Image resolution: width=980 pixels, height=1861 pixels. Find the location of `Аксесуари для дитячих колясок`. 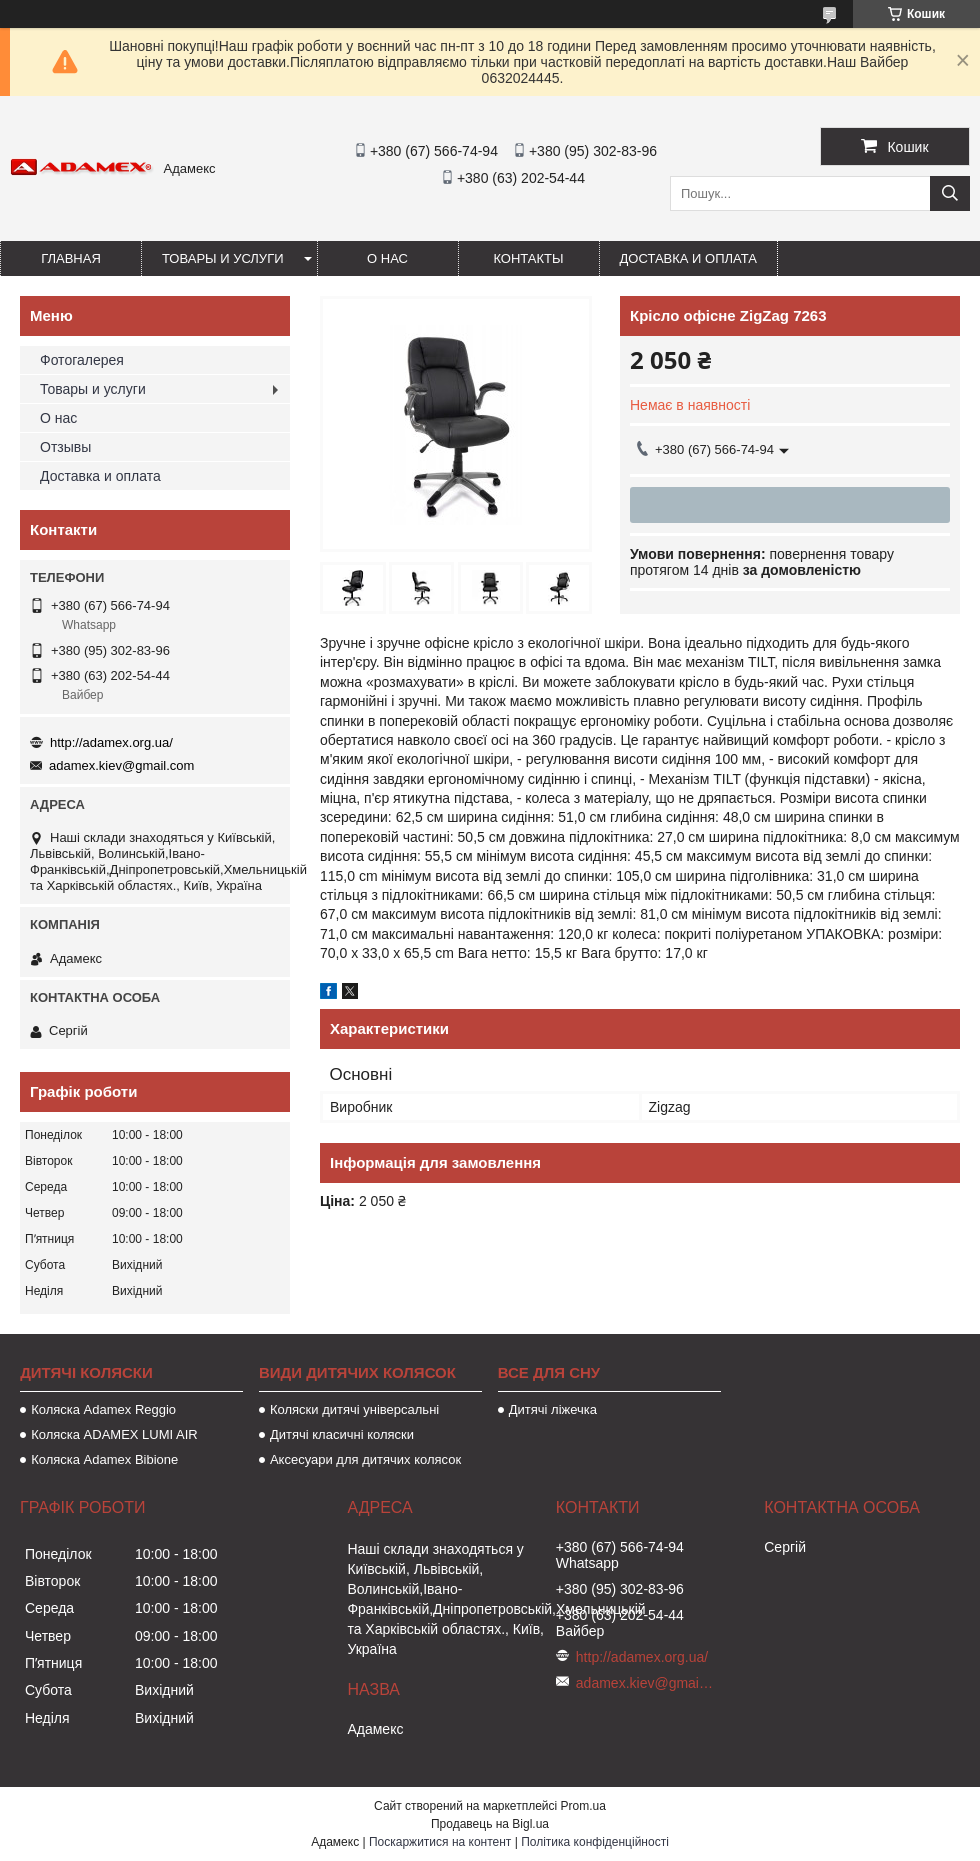

Аксесуари для дитячих колясок is located at coordinates (365, 1459).